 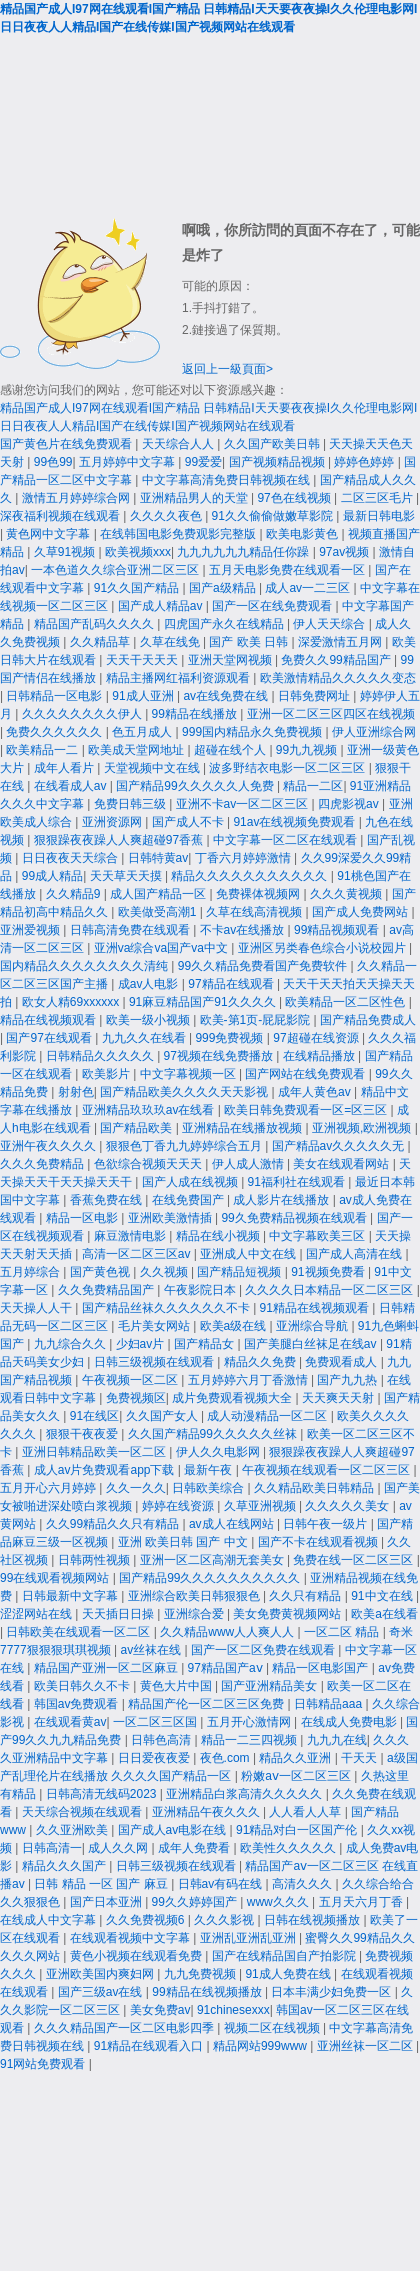 I want to click on 伊人亚洲综合网, so click(x=374, y=732).